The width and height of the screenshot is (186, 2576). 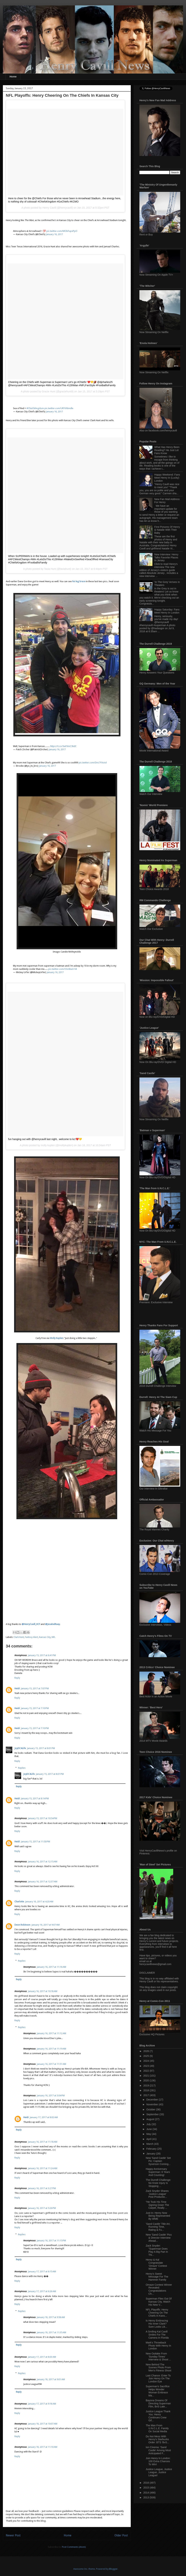 What do you see at coordinates (146, 2080) in the screenshot?
I see `2020` at bounding box center [146, 2080].